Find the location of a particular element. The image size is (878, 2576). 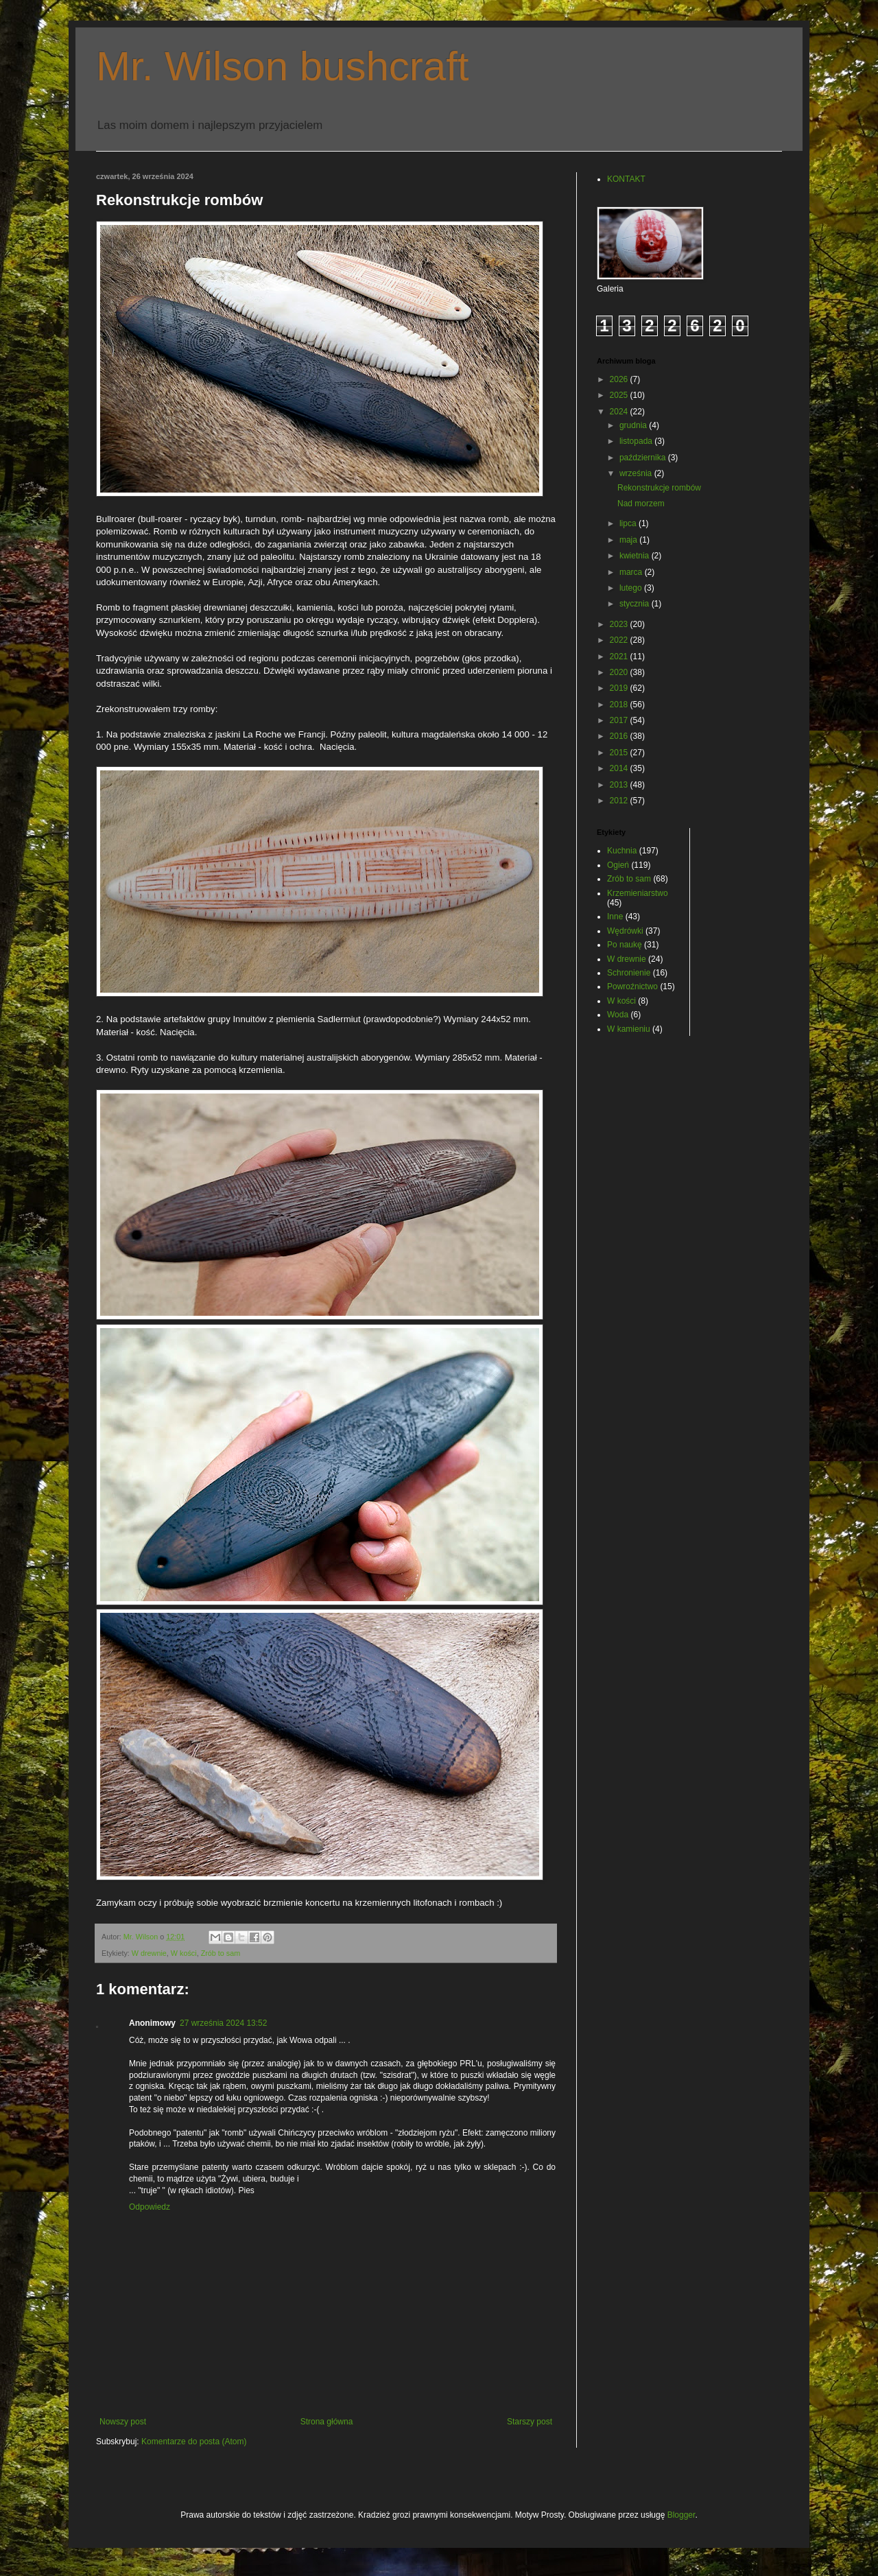

2014 is located at coordinates (620, 768).